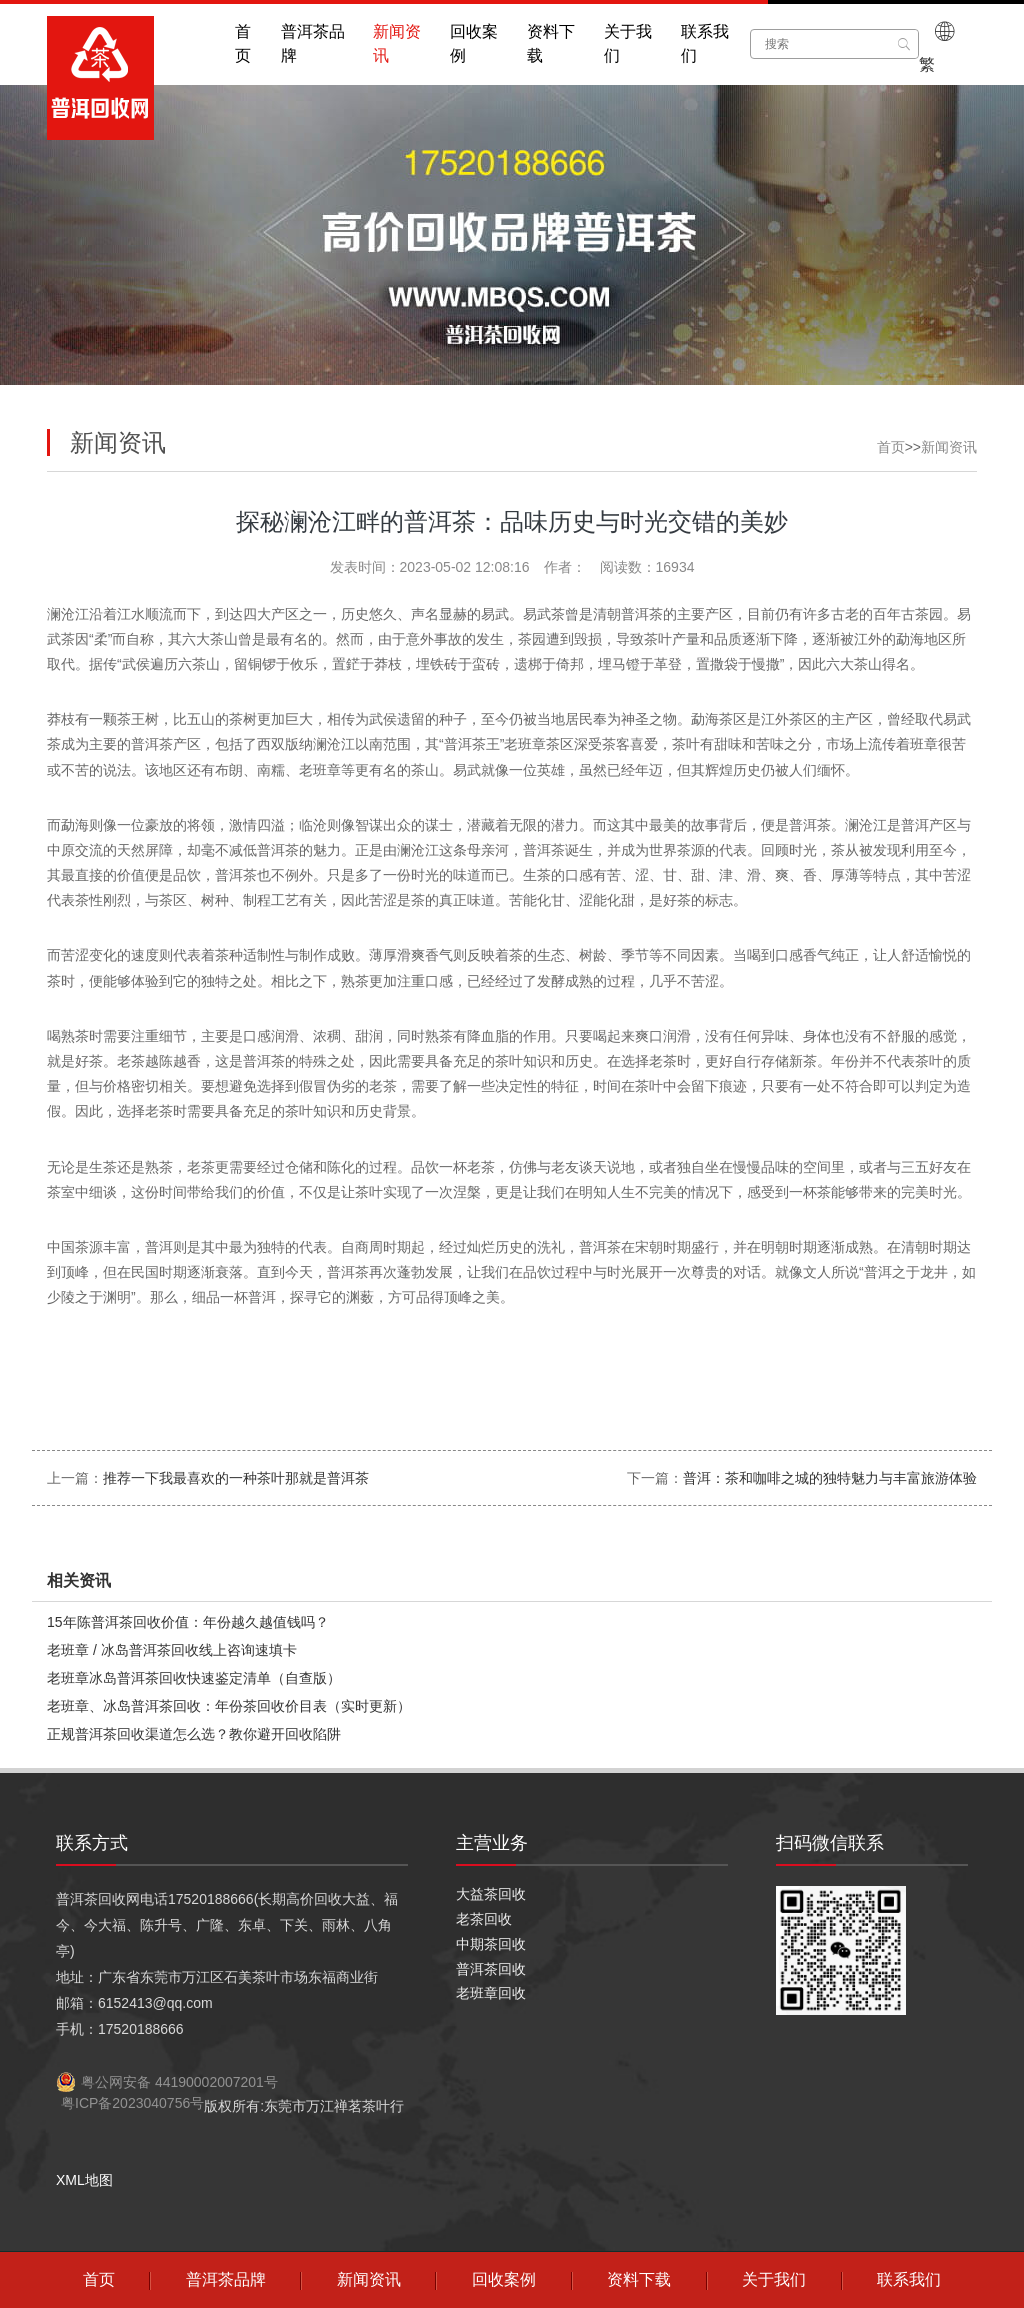 The width and height of the screenshot is (1024, 2308). I want to click on 老茶回收, so click(484, 1919).